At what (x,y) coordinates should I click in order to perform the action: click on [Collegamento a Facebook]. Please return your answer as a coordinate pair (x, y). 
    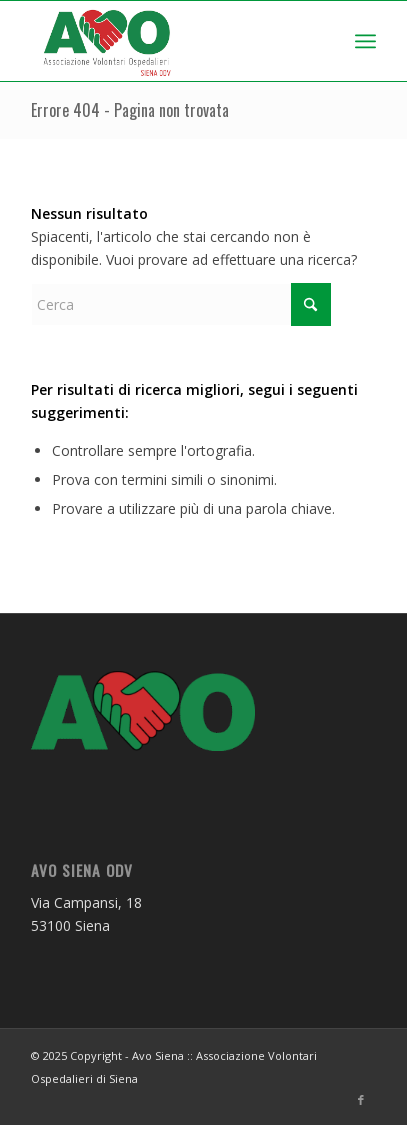
    Looking at the image, I should click on (361, 1100).